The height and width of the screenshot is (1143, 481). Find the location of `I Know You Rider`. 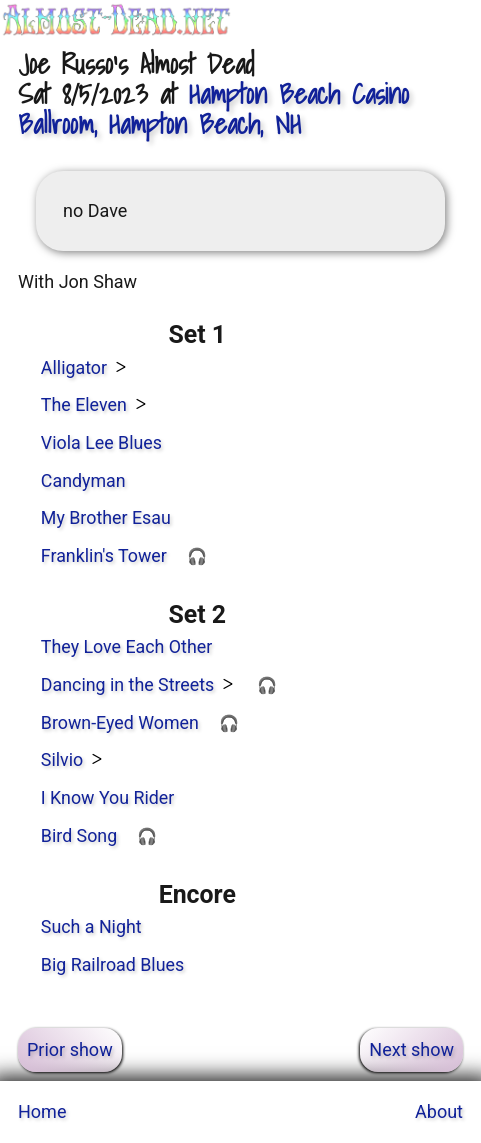

I Know You Rider is located at coordinates (107, 797).